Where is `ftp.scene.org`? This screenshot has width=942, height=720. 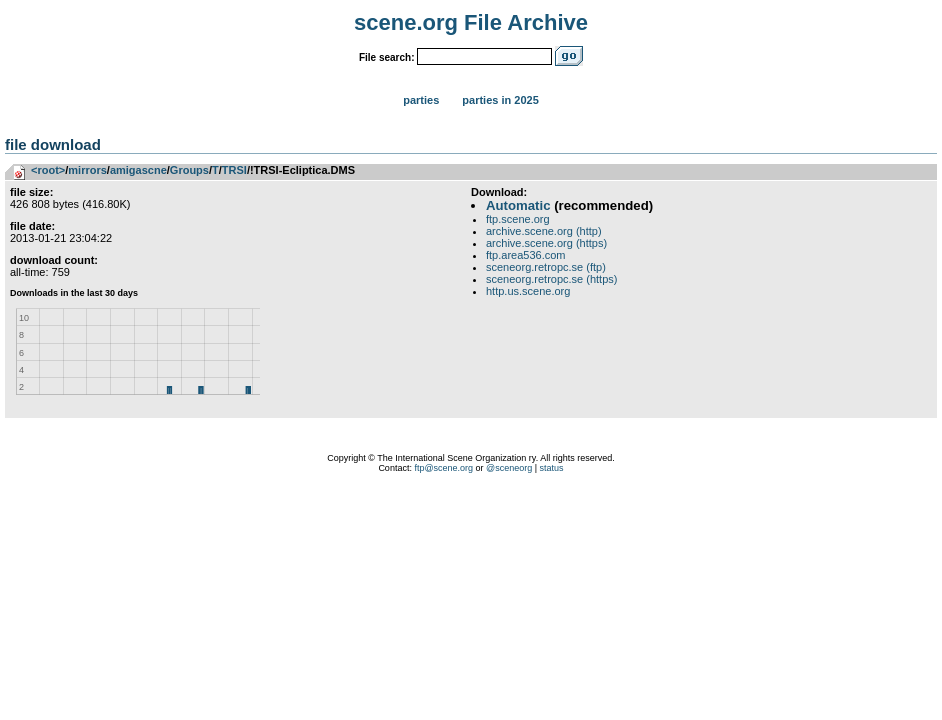 ftp.scene.org is located at coordinates (518, 219).